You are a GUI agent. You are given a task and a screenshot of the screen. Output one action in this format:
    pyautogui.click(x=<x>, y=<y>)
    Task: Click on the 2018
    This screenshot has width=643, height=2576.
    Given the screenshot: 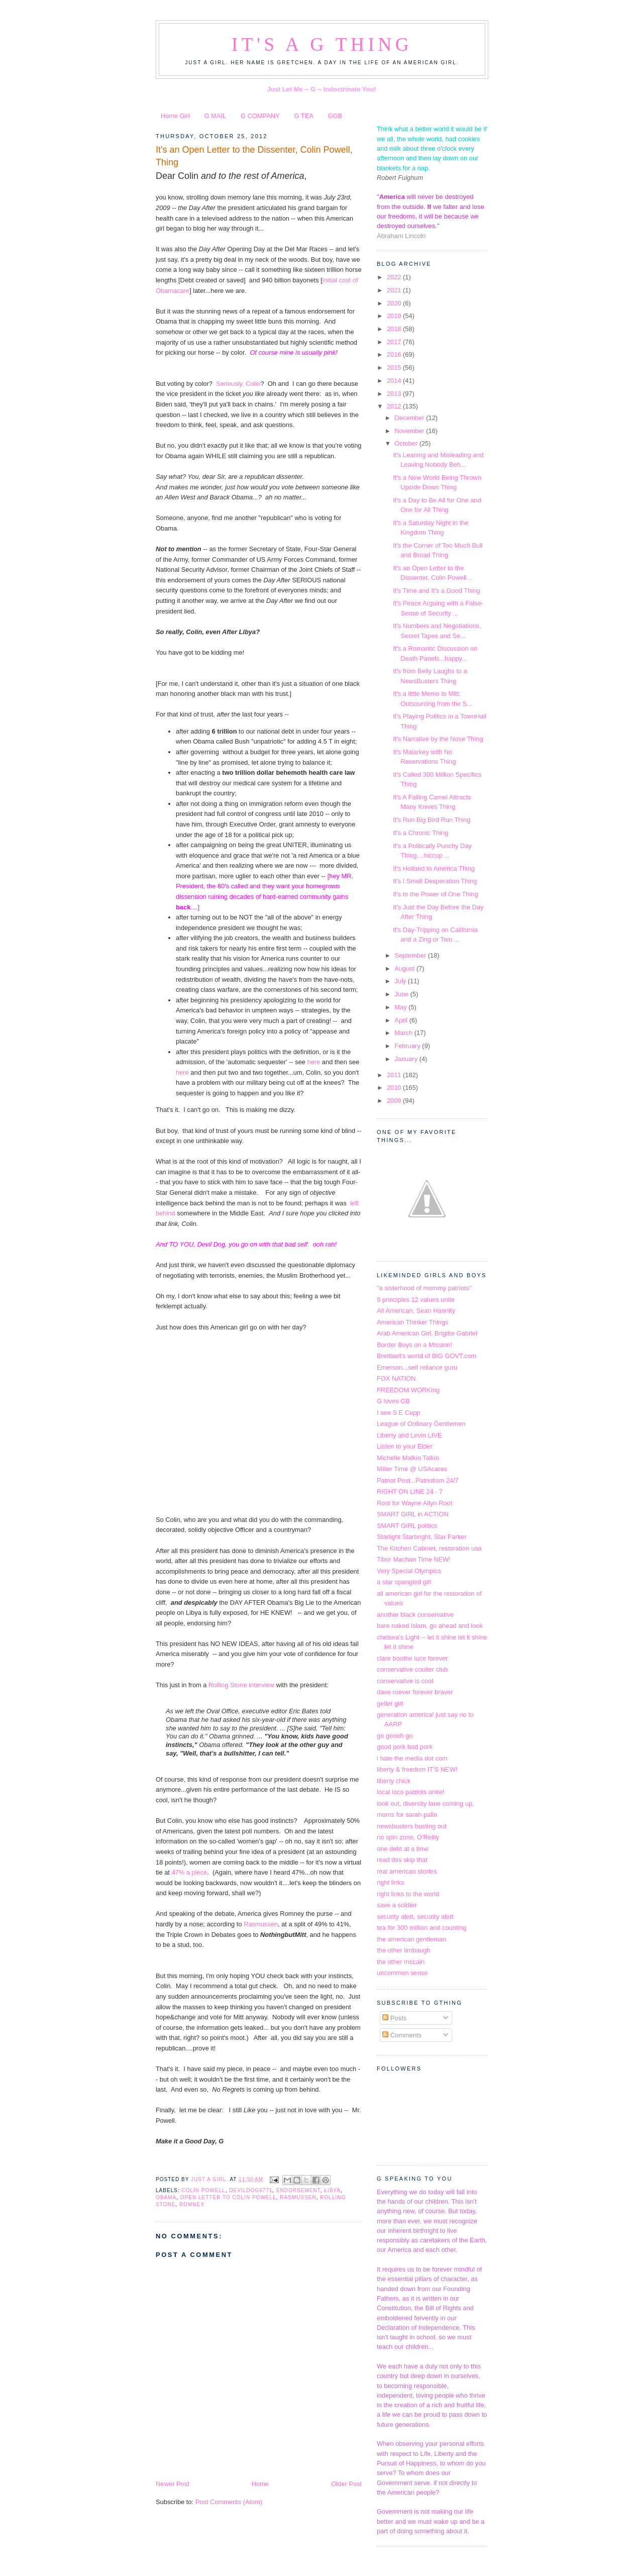 What is the action you would take?
    pyautogui.click(x=395, y=329)
    